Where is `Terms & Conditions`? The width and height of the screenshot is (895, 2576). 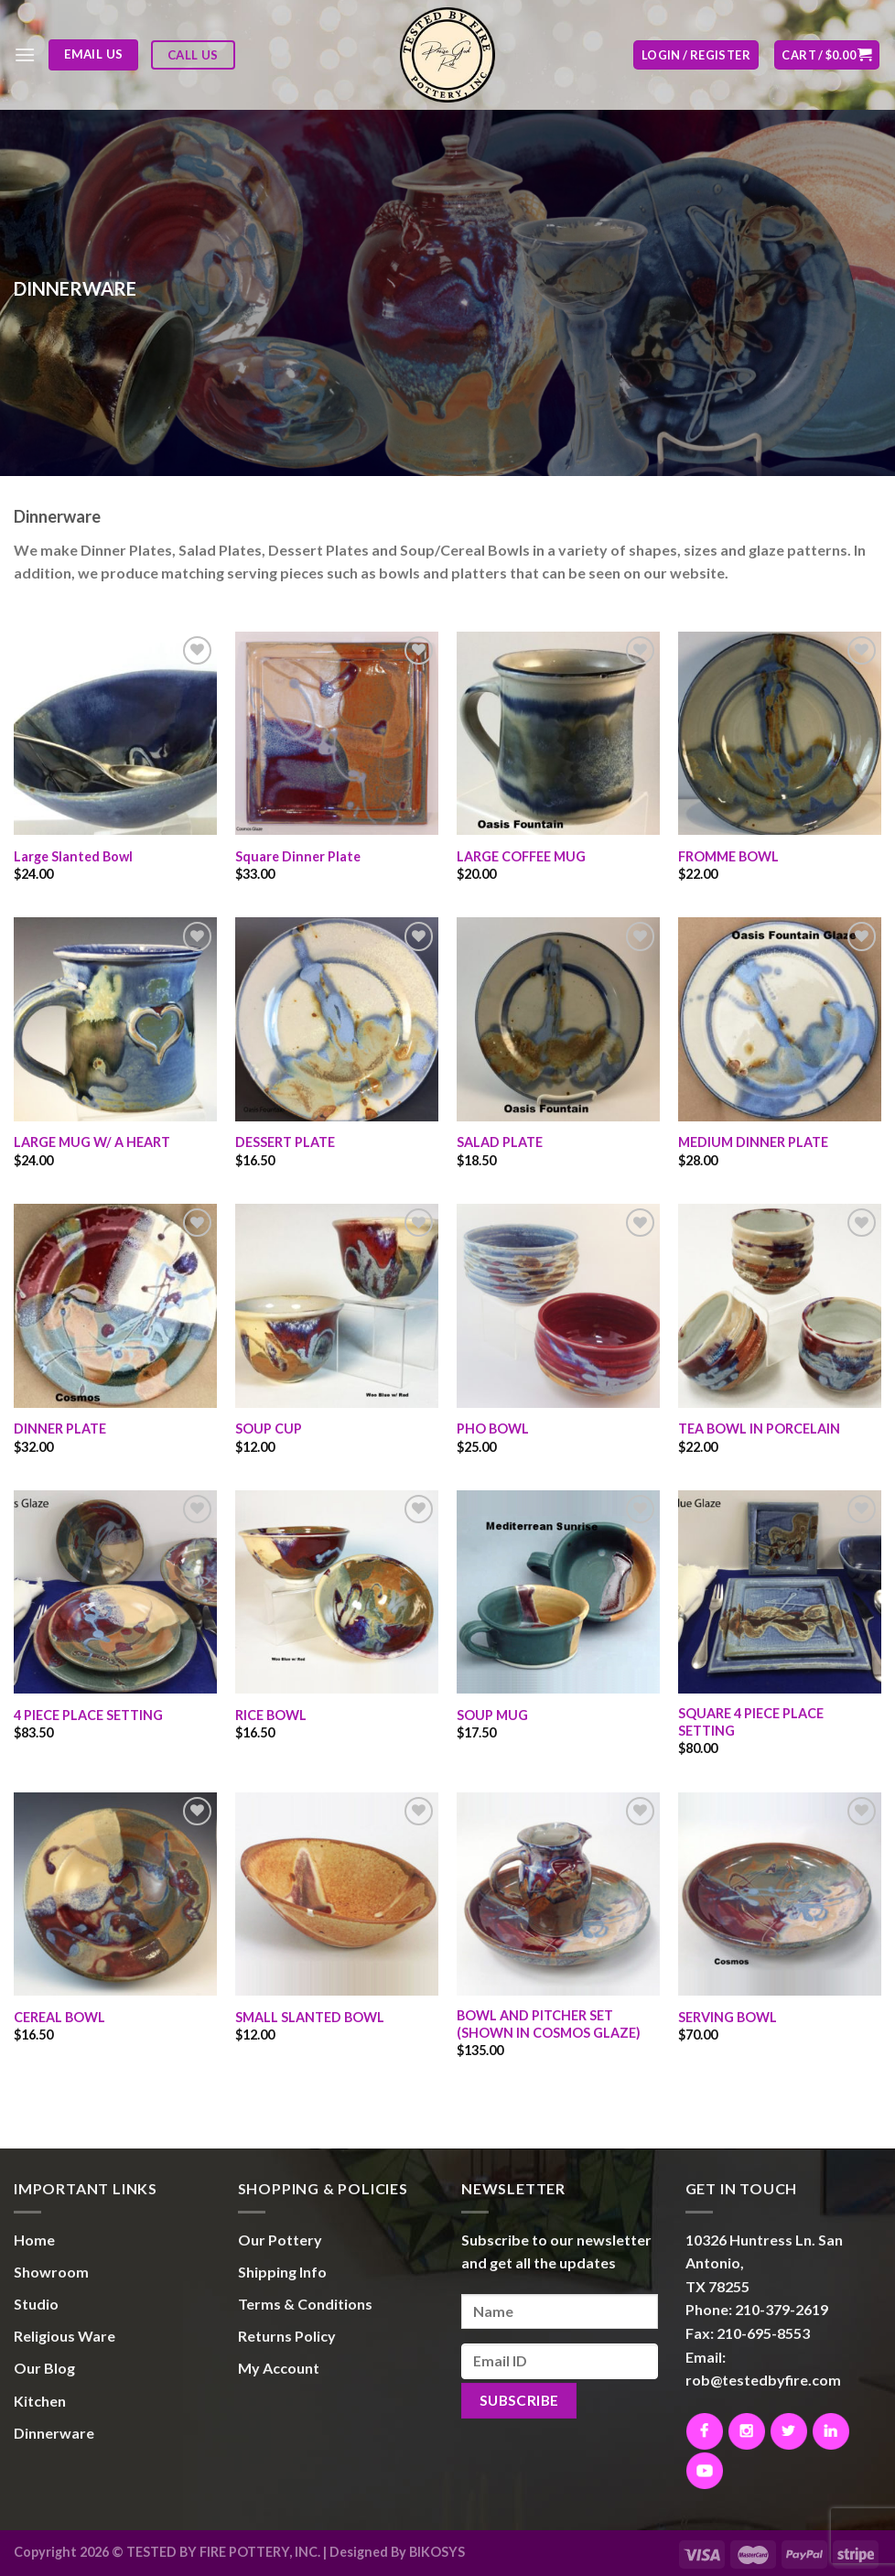 Terms & Conditions is located at coordinates (305, 2303).